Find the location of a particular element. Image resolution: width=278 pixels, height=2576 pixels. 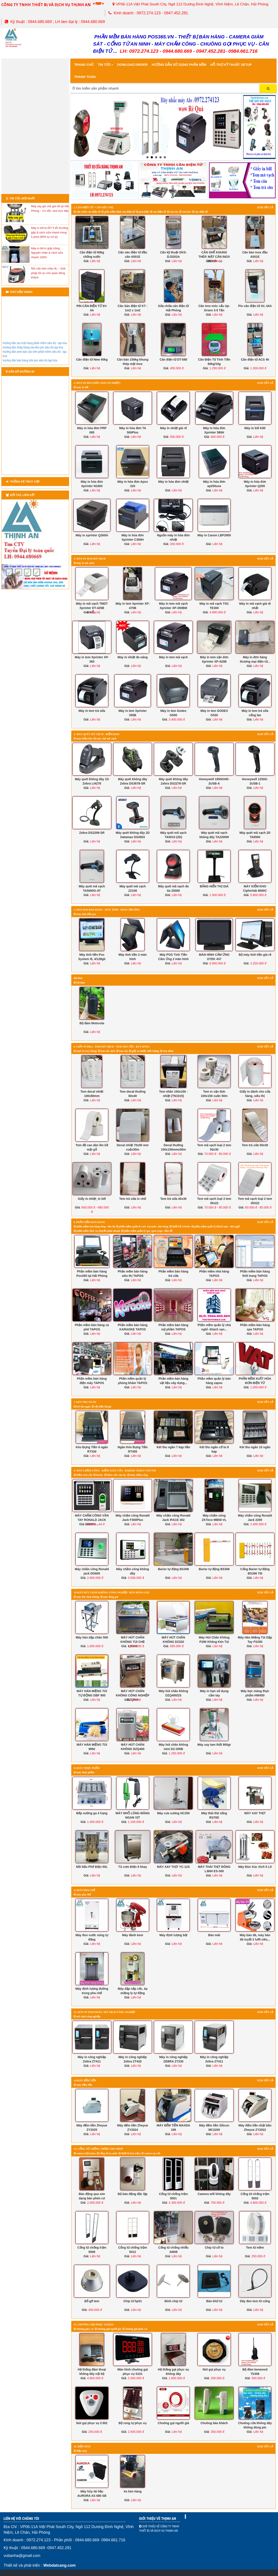

Nút gọi phục vụ C302 is located at coordinates (91, 2423).